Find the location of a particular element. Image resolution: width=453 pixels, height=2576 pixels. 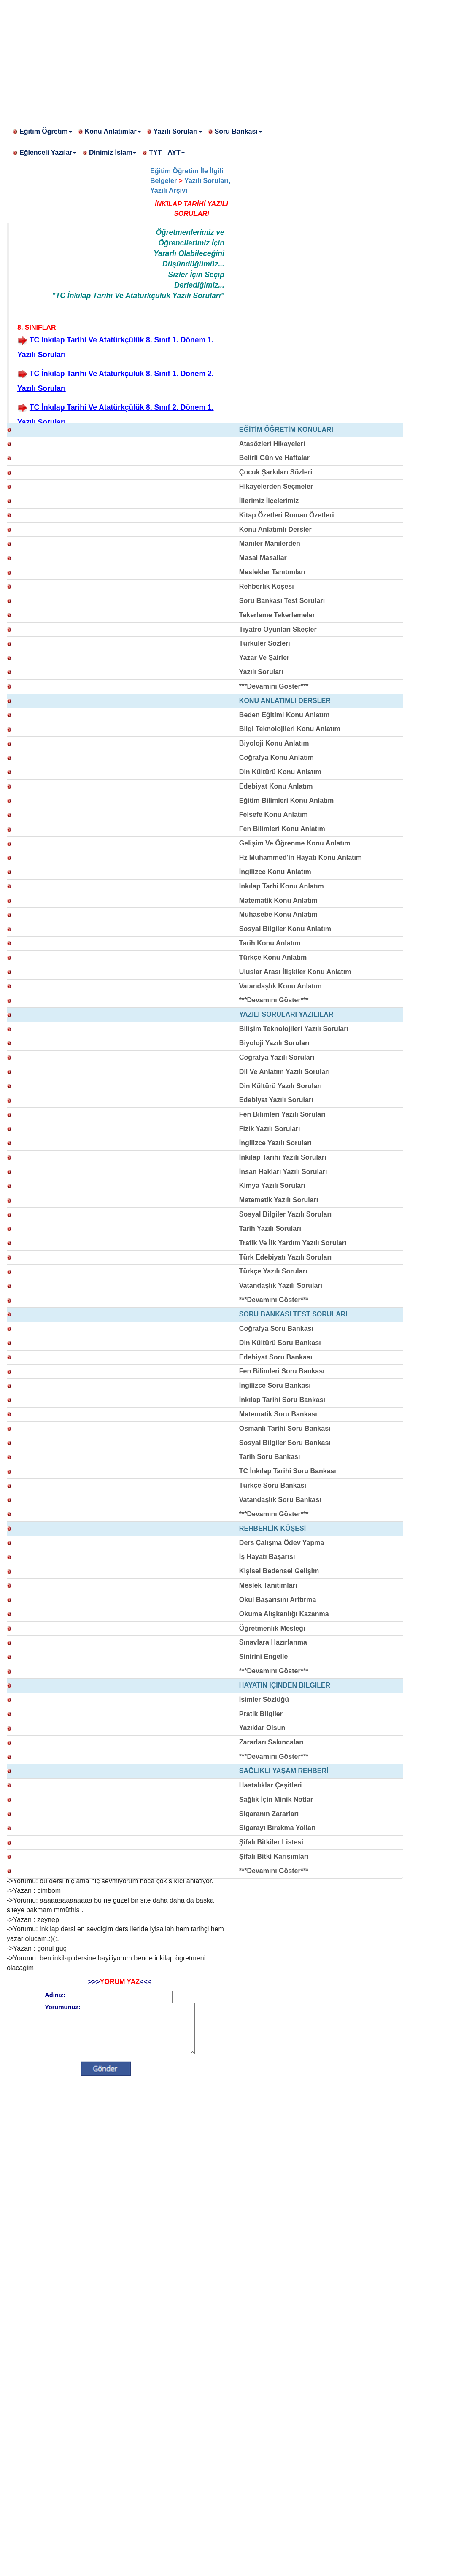

KONU ANLATIMLI DERSLER is located at coordinates (285, 700).